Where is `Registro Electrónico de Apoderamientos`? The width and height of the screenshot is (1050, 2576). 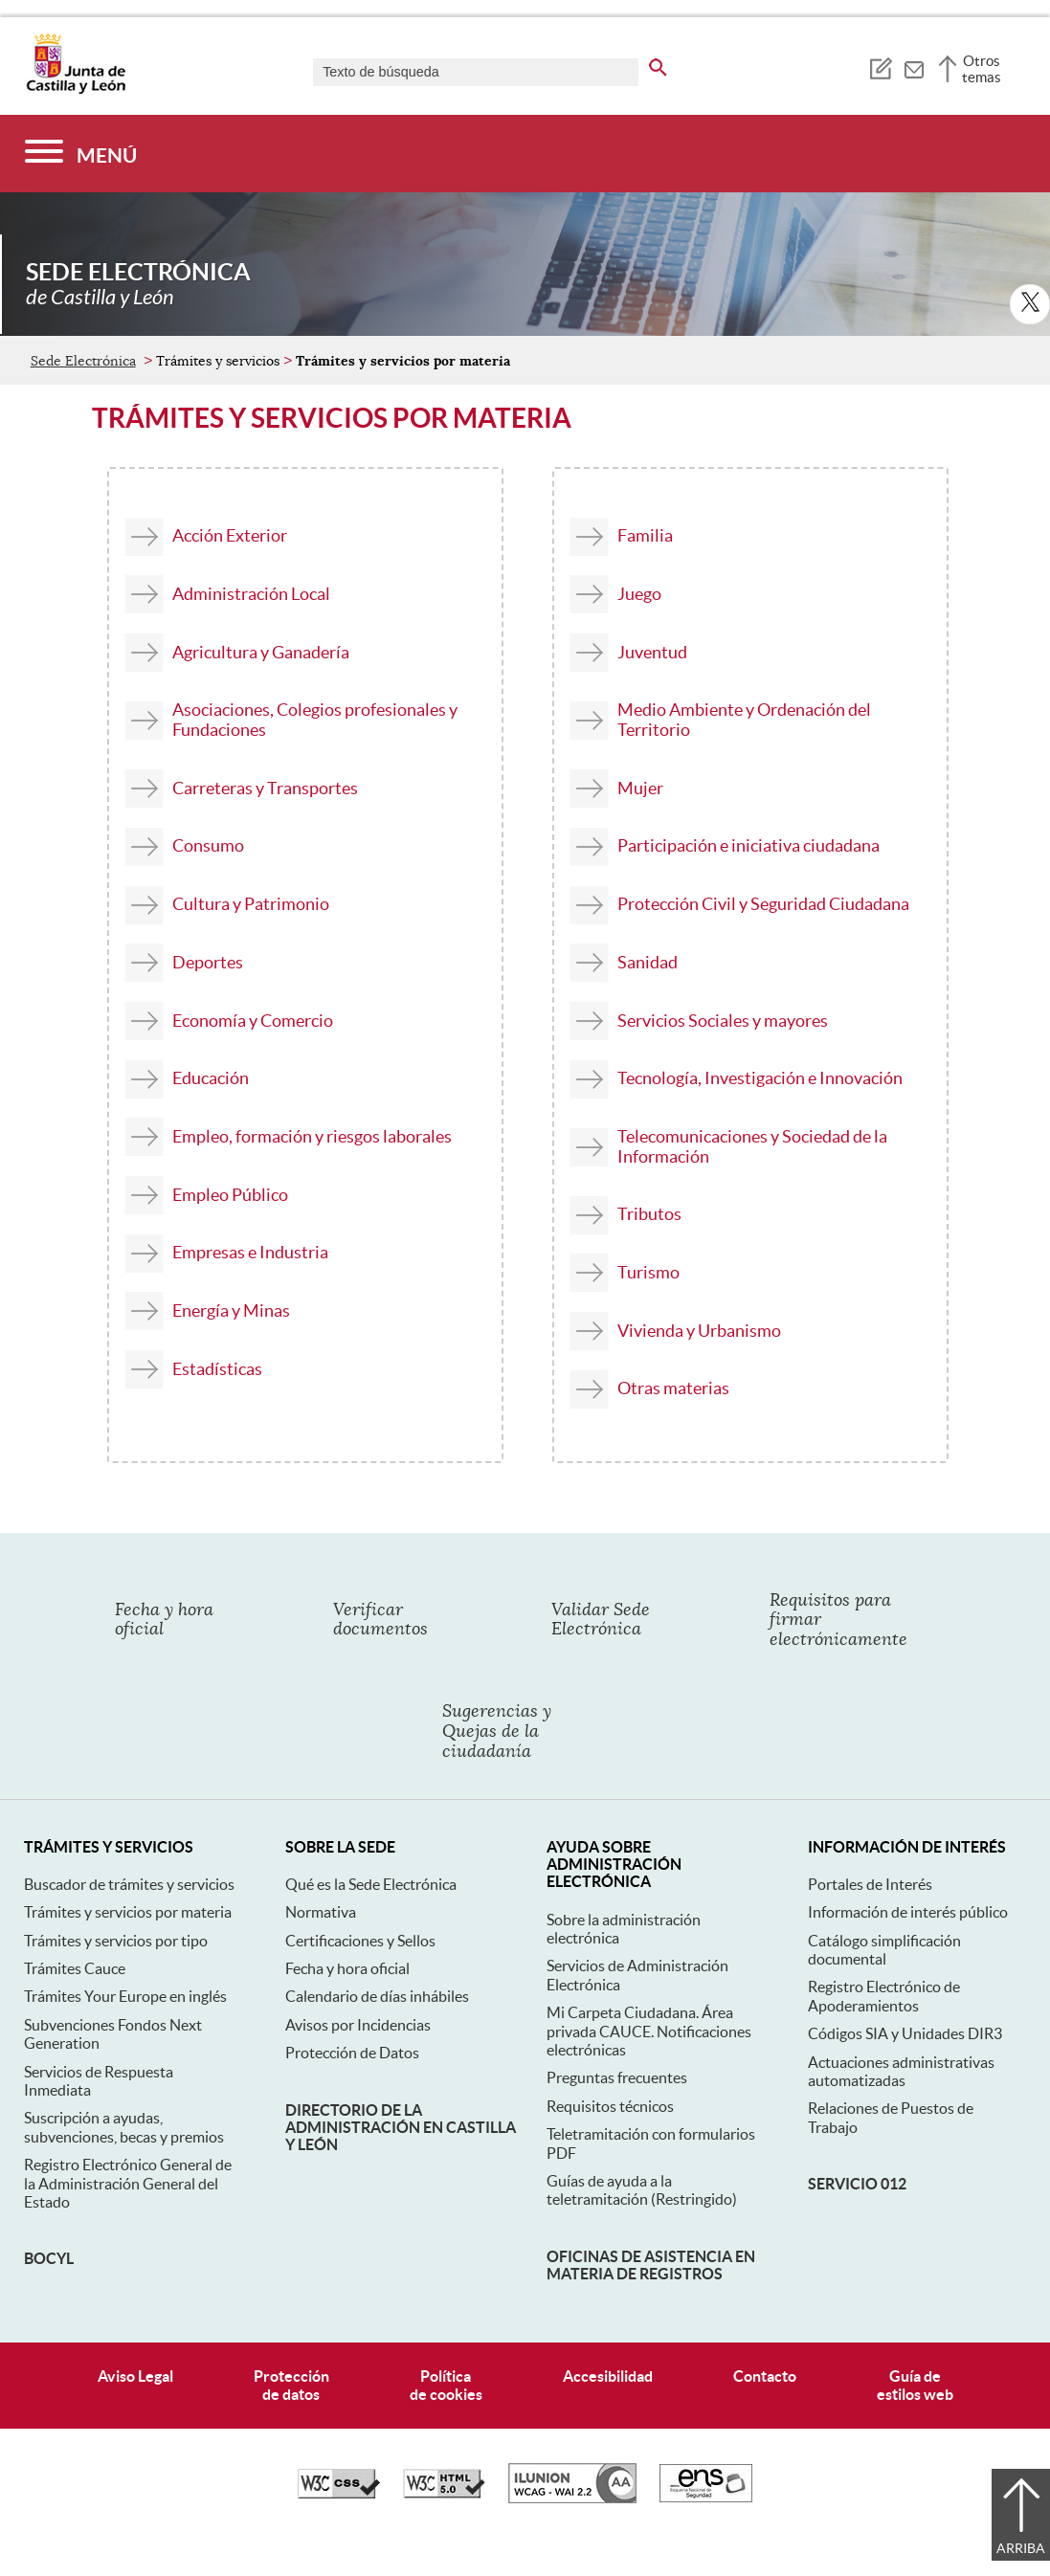
Registro Electrónico de Apoderamientos is located at coordinates (884, 1995).